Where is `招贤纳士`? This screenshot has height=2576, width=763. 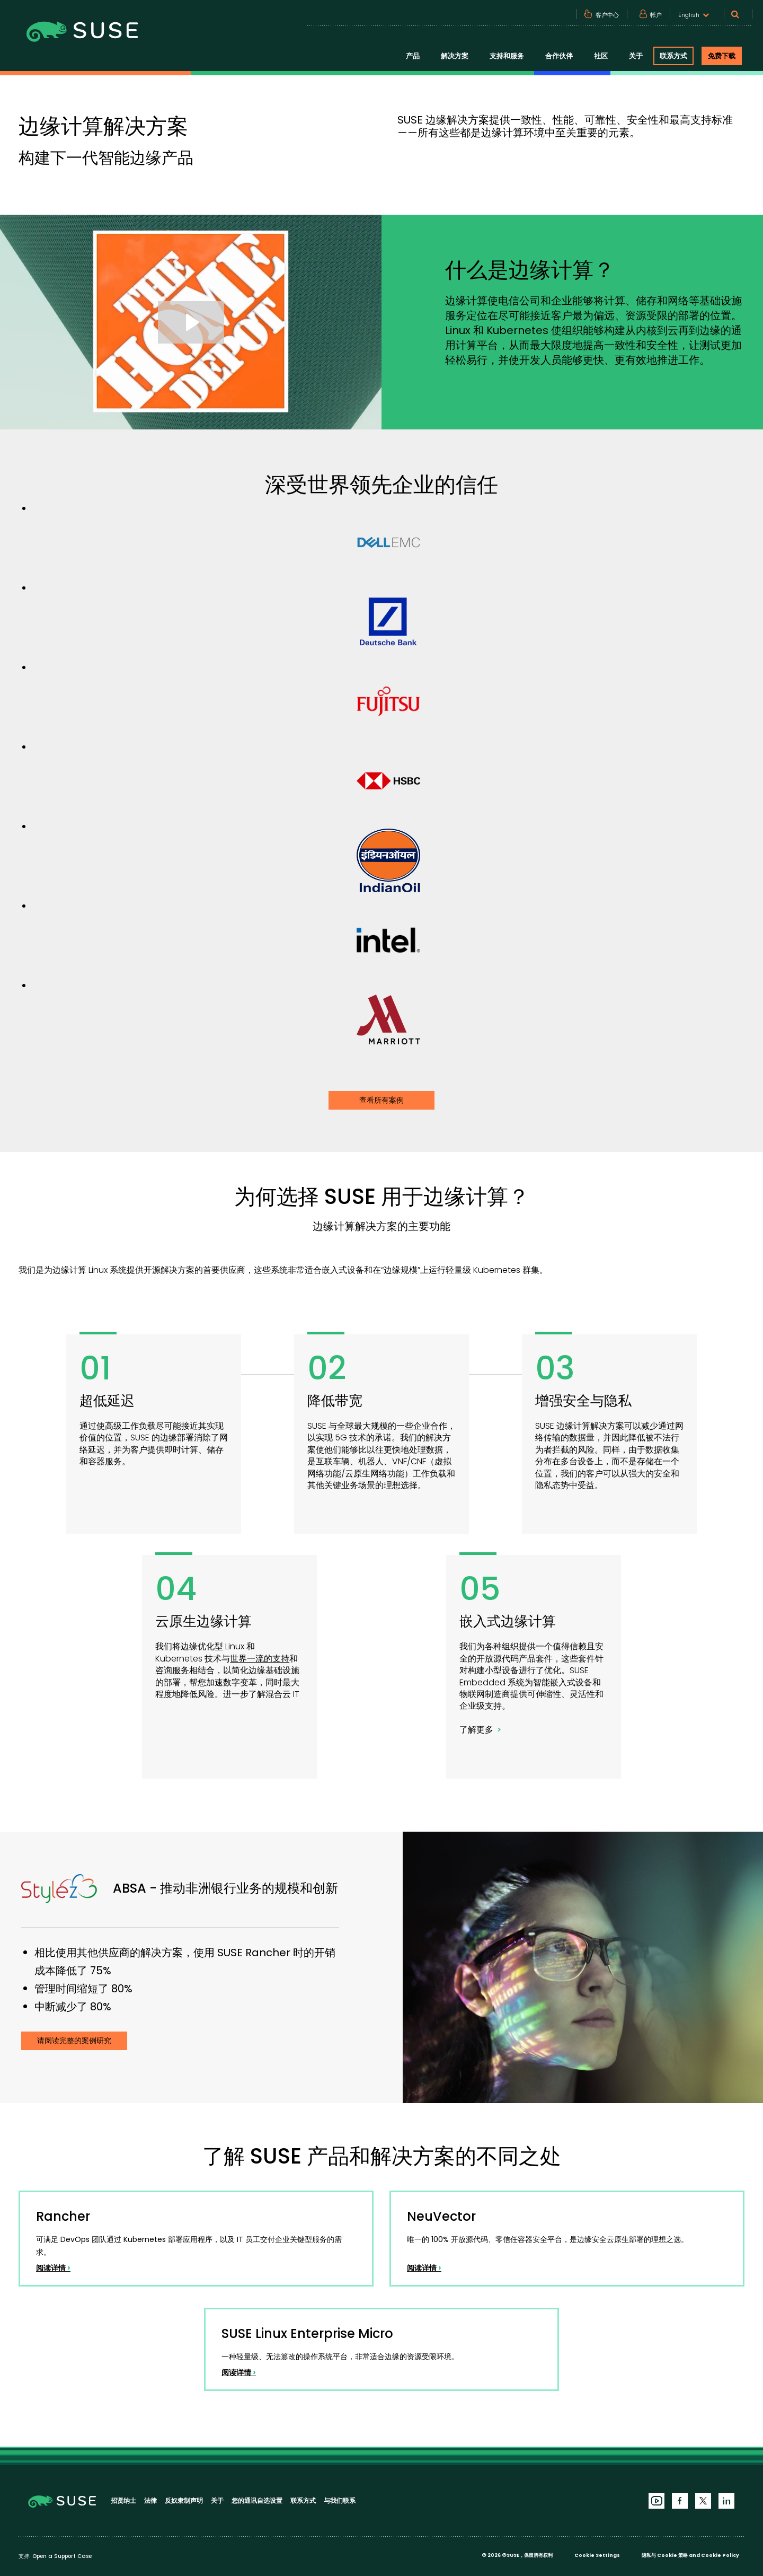
招贤纳士 is located at coordinates (123, 2500).